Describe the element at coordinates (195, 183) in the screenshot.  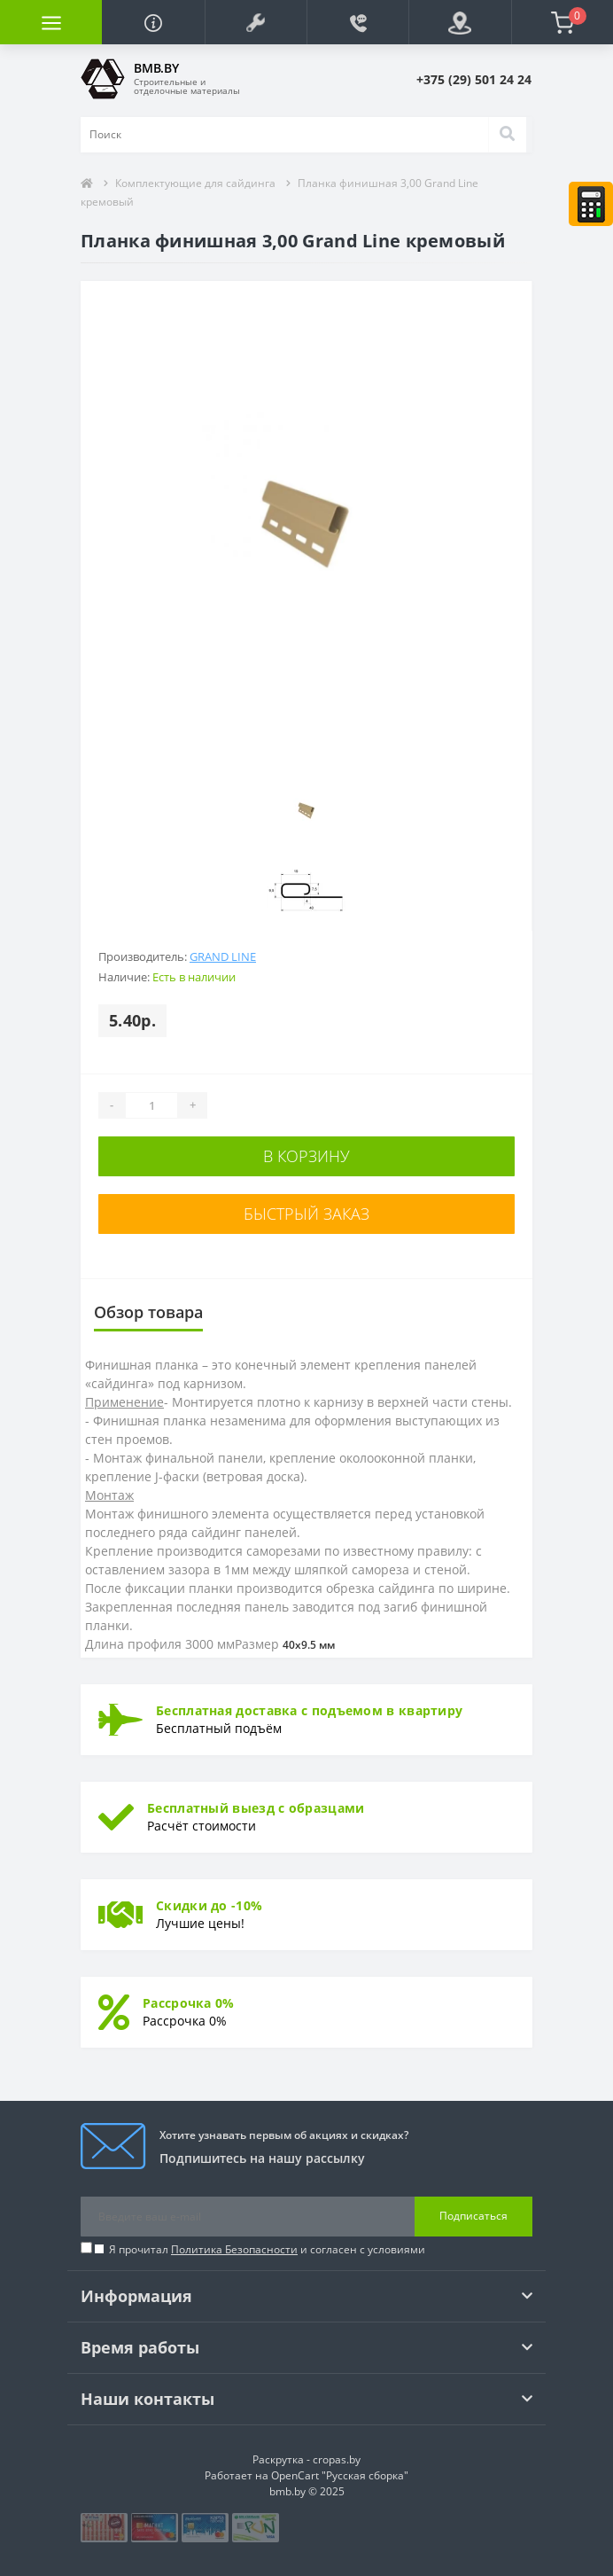
I see `Комплектующие для сайдинга` at that location.